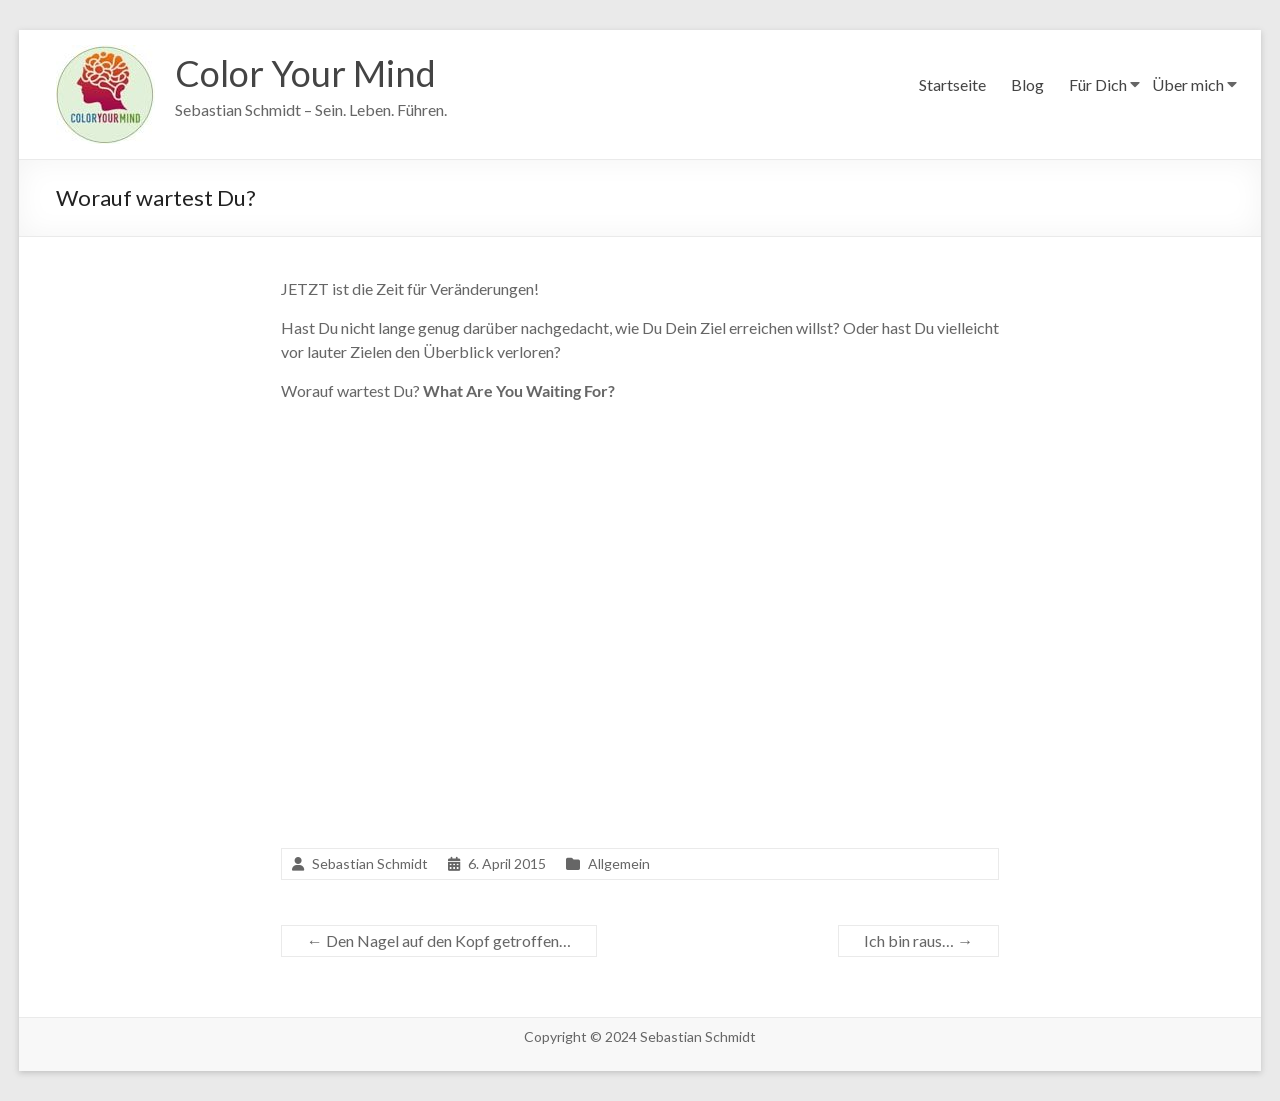 This screenshot has width=1280, height=1101. Describe the element at coordinates (952, 84) in the screenshot. I see `Startseite` at that location.